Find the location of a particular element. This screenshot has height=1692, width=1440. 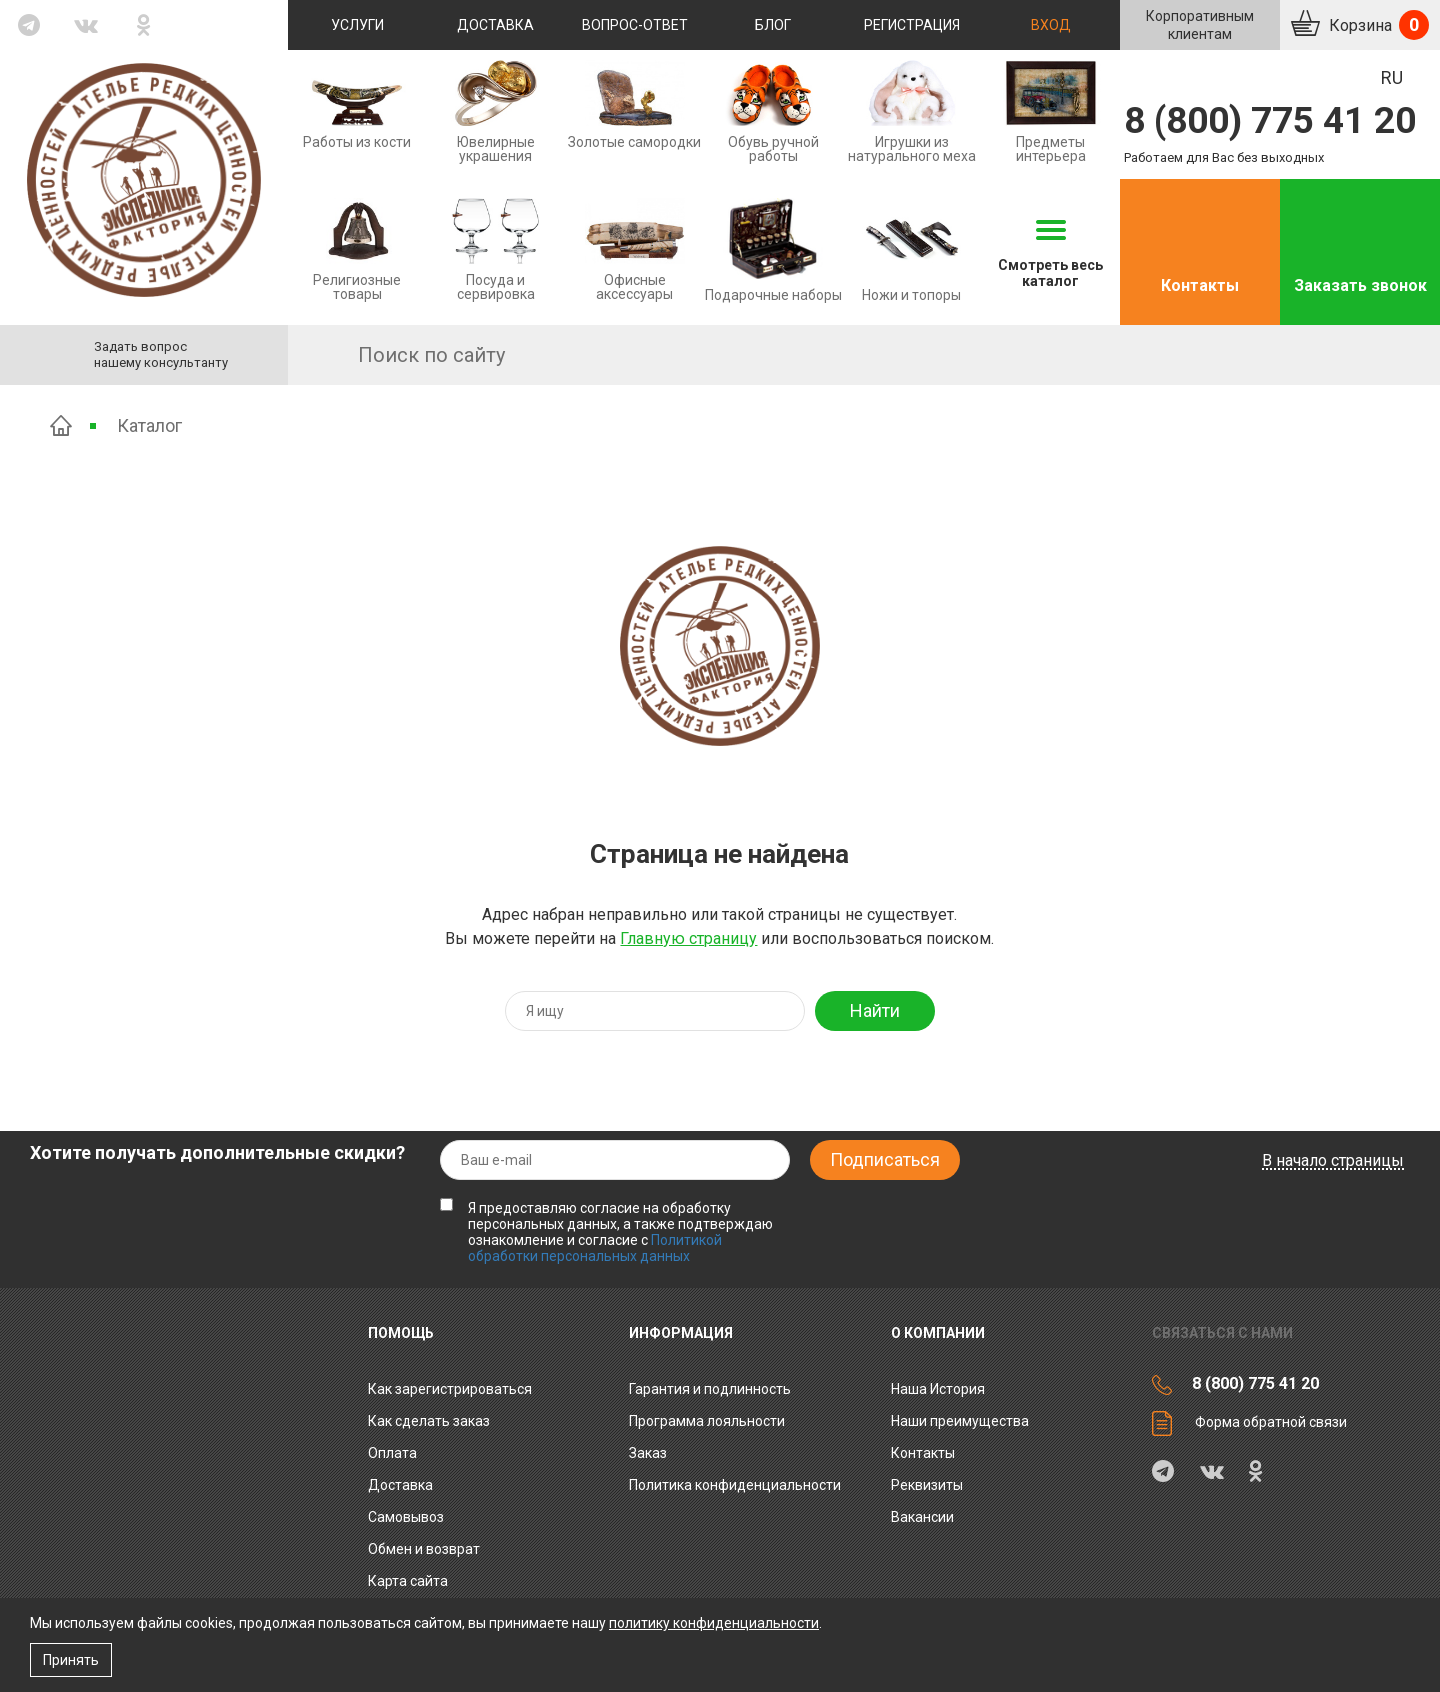

Корпоративнымклиентам is located at coordinates (1200, 25).